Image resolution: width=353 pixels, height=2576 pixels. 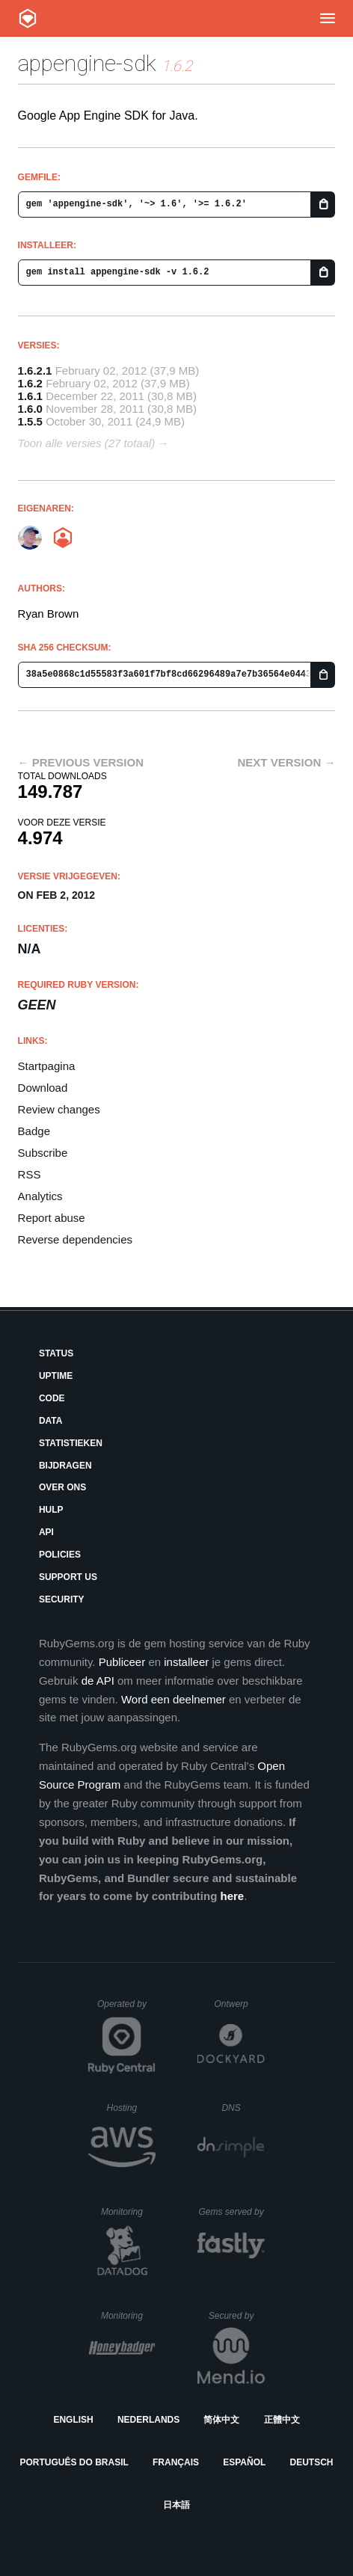 I want to click on Report abuse, so click(x=51, y=1217).